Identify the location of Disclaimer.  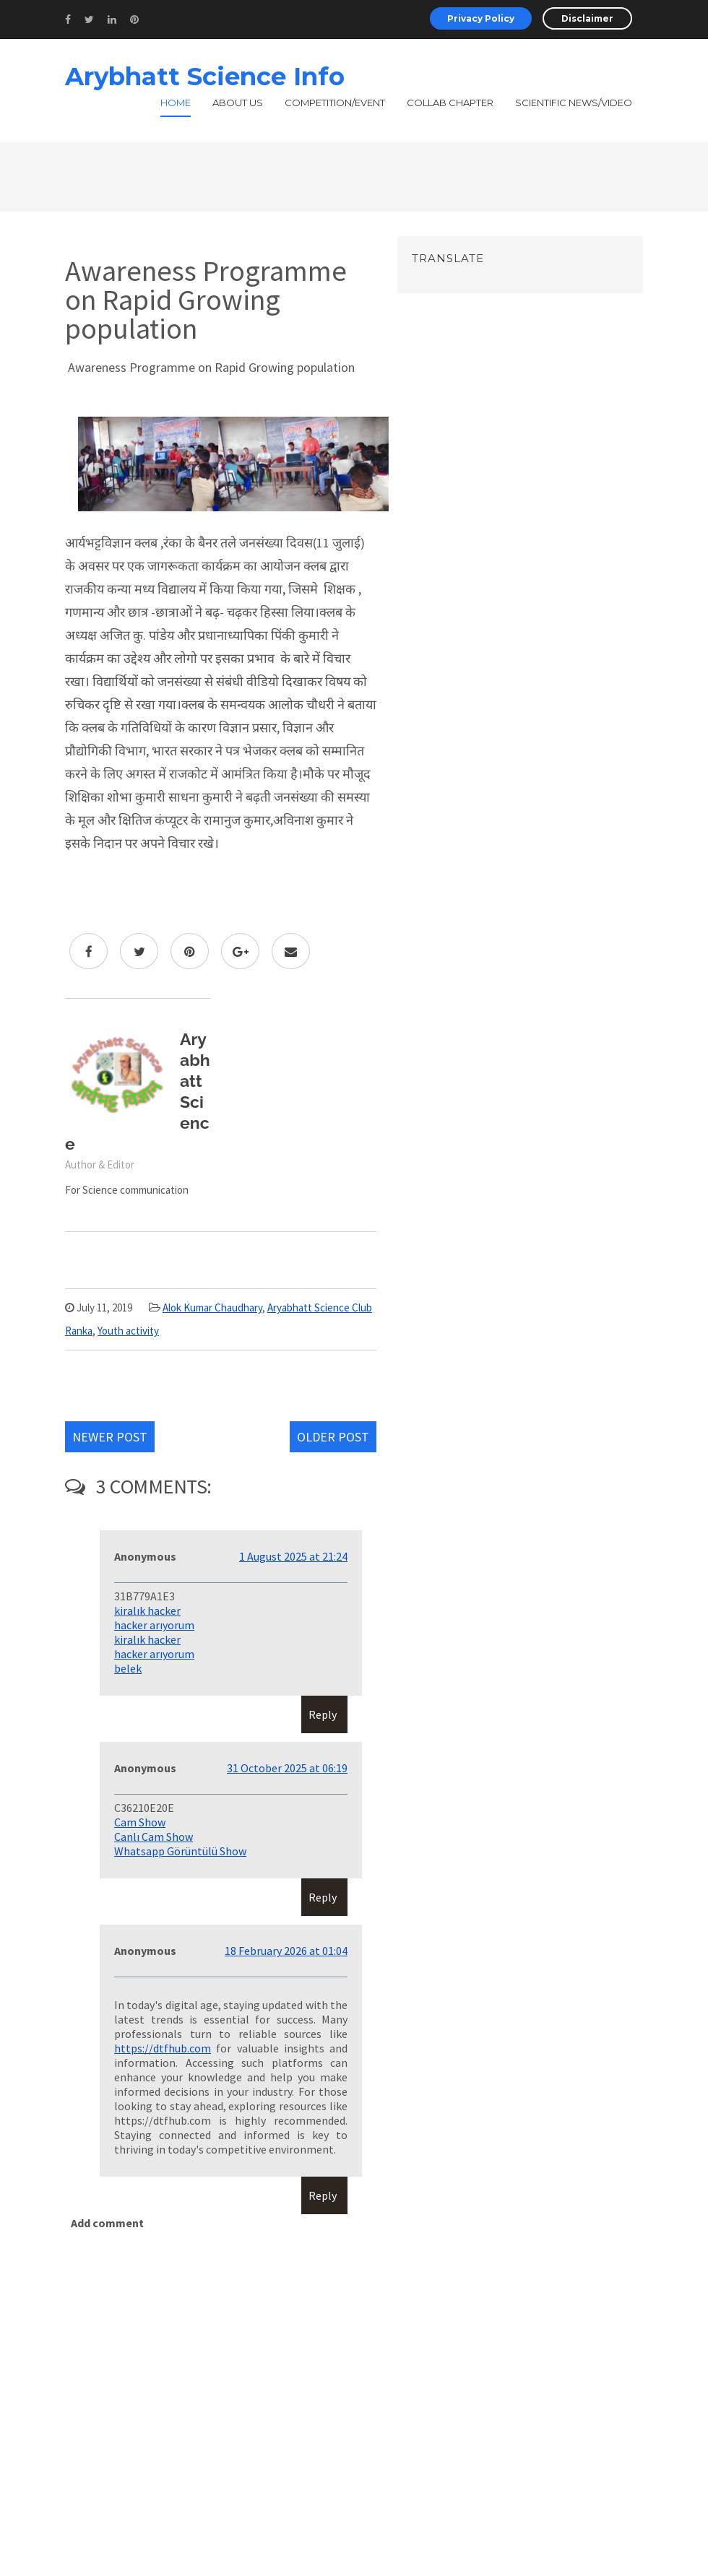
(587, 18).